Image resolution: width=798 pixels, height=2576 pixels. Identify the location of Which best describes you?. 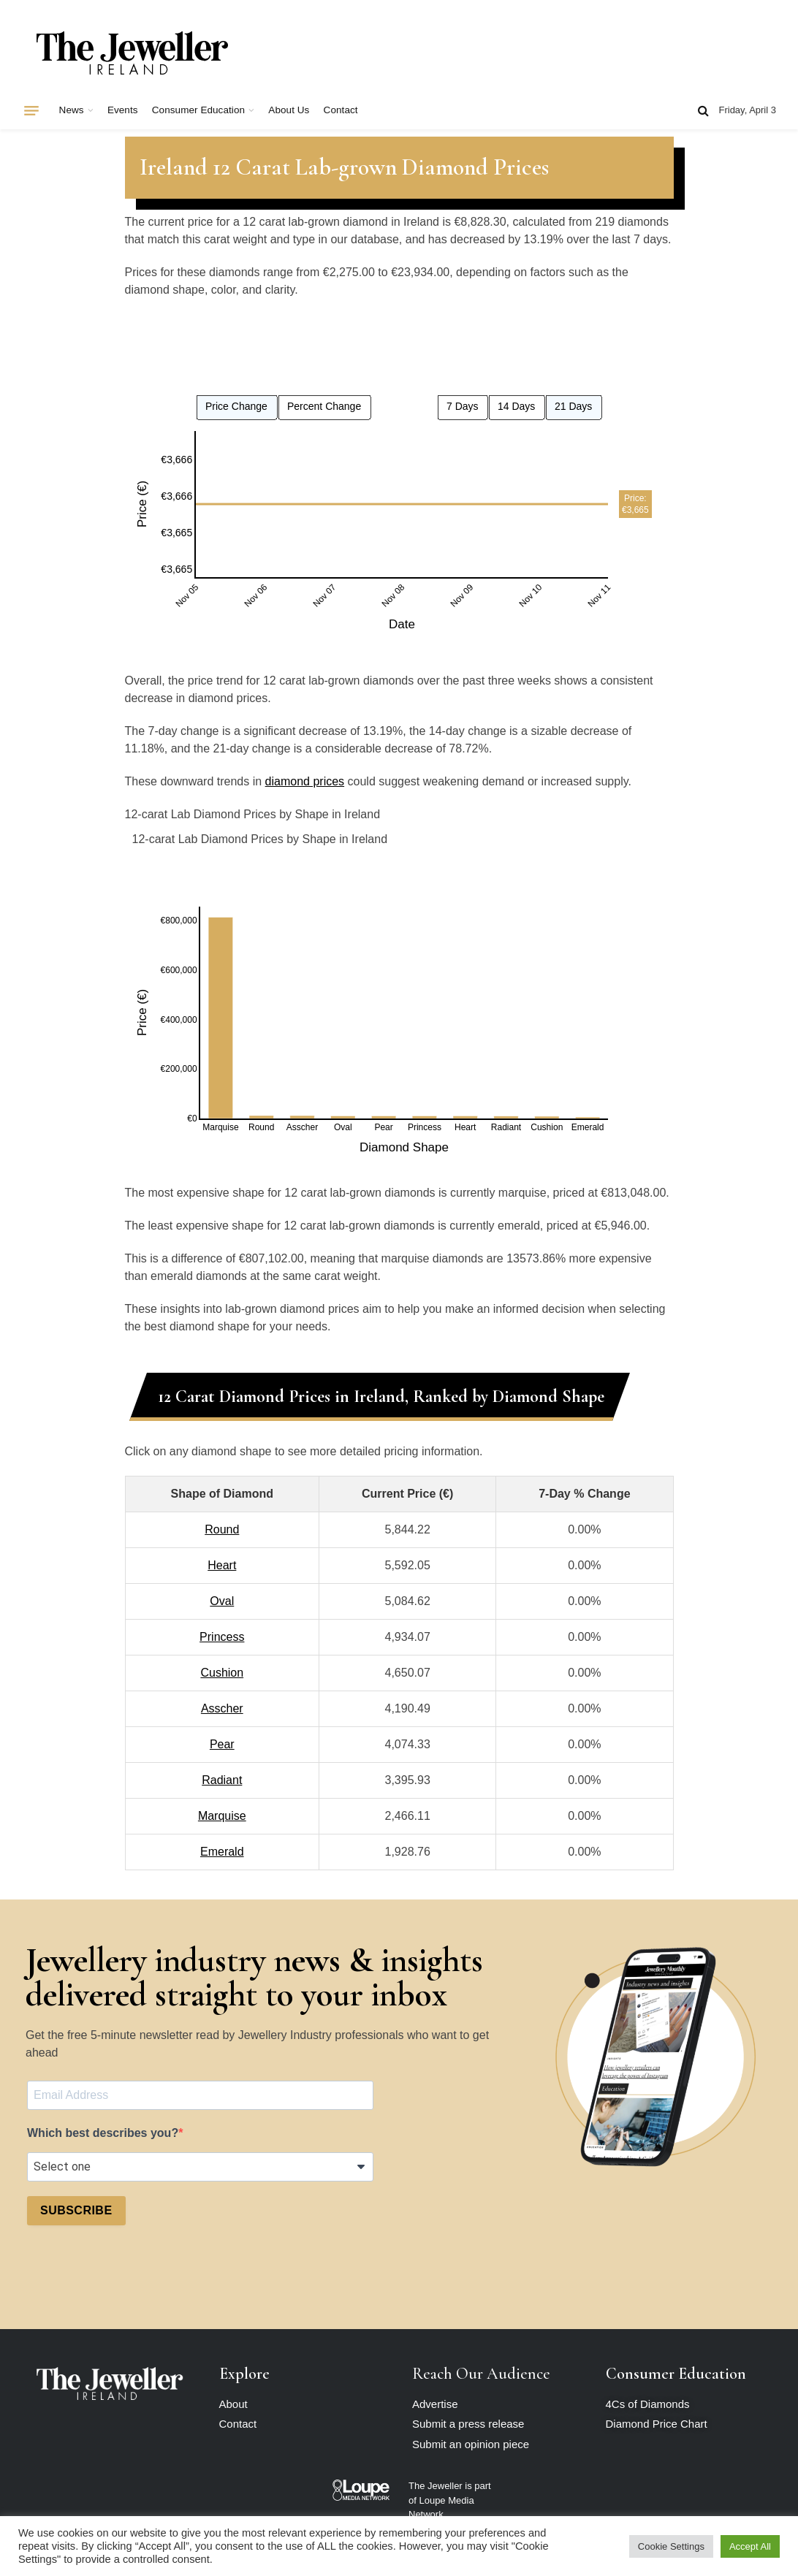
(102, 2133).